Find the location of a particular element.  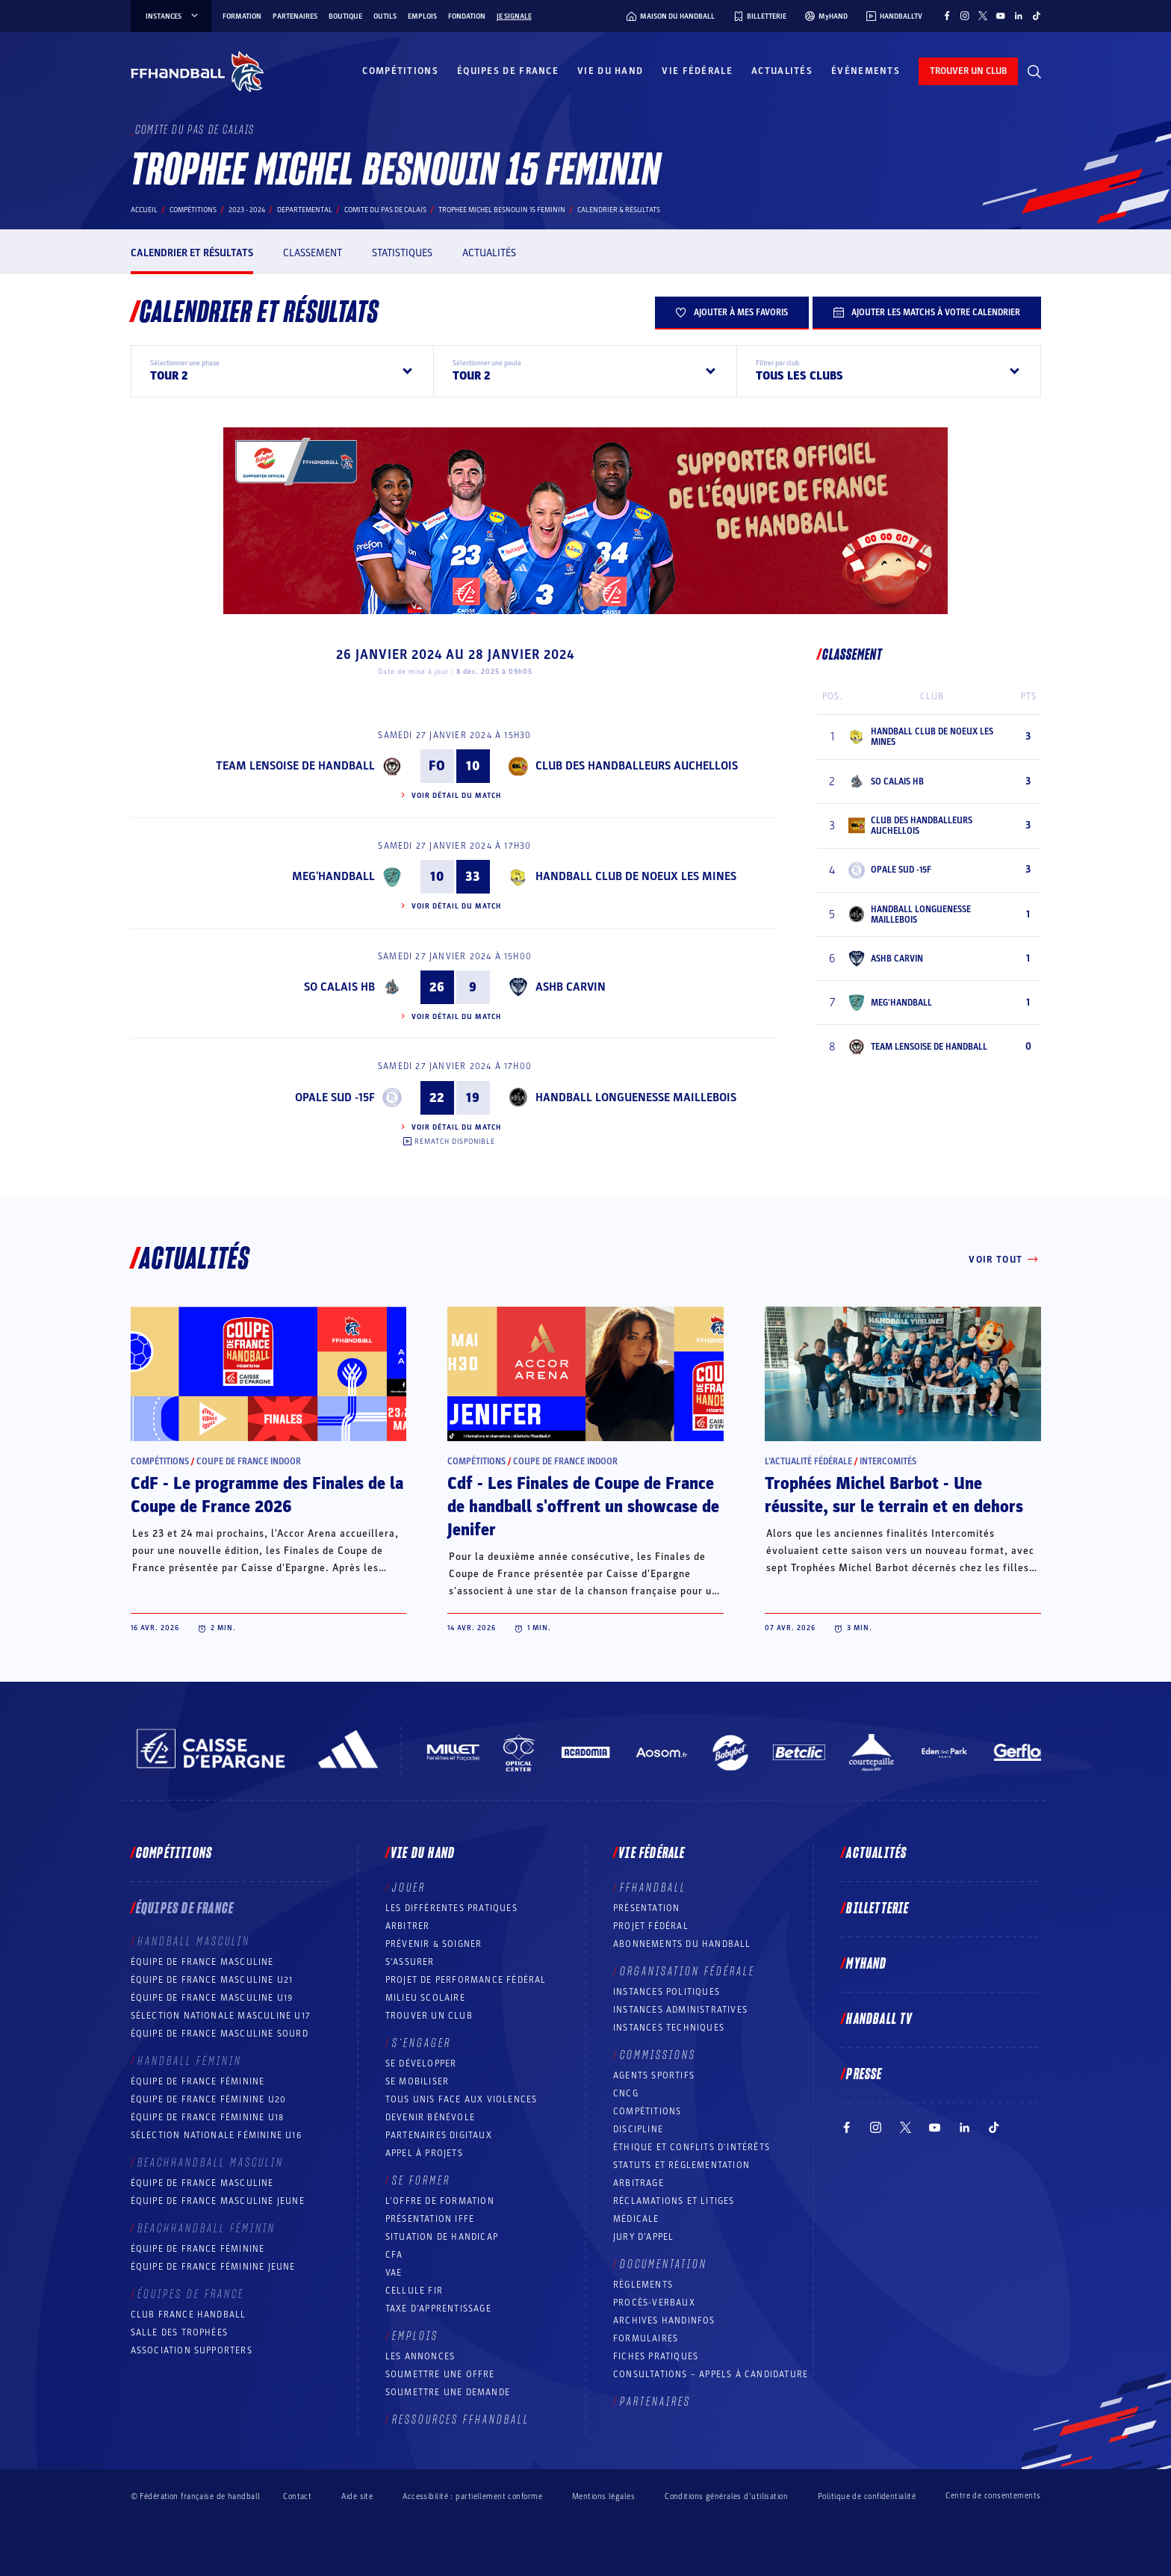

Calendrier et résultats is located at coordinates (192, 253).